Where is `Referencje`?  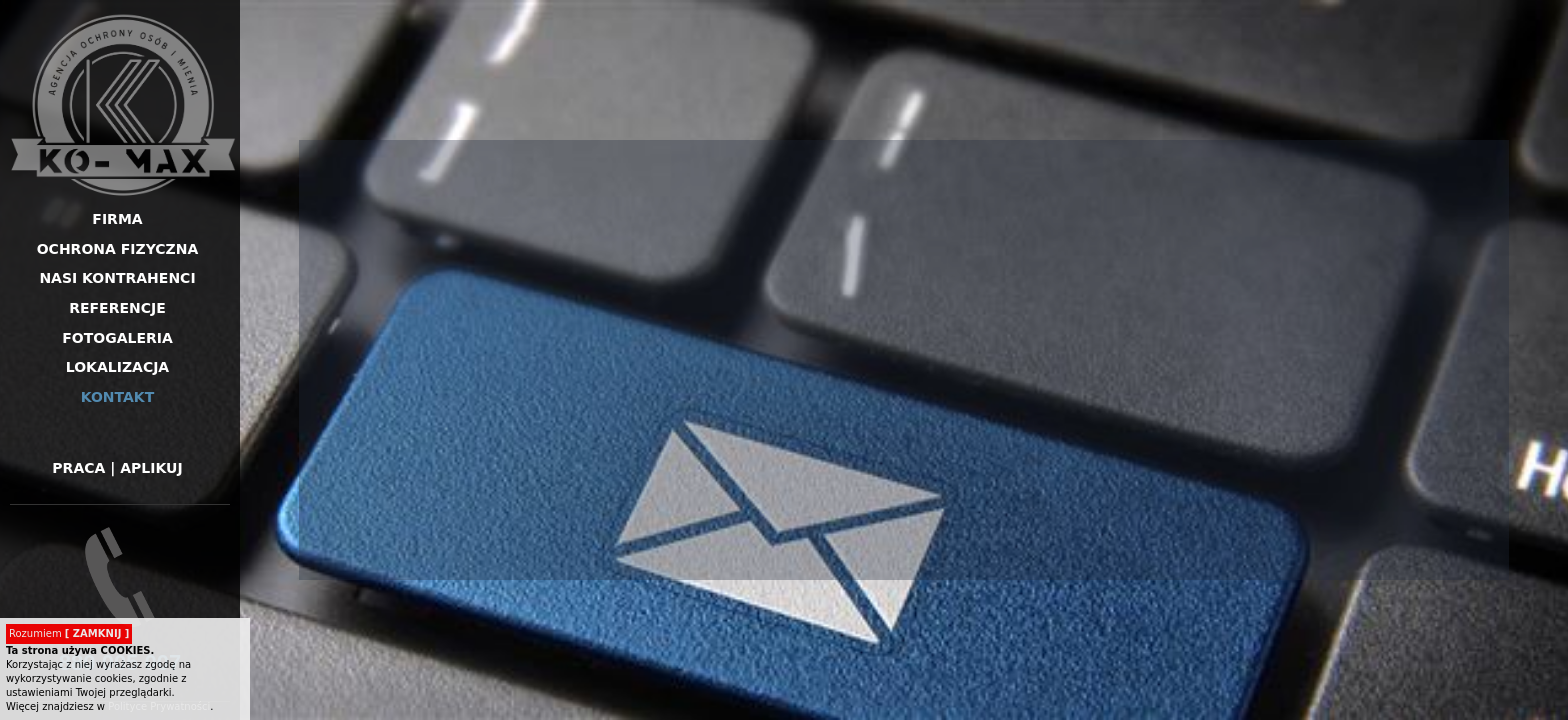 Referencje is located at coordinates (117, 308).